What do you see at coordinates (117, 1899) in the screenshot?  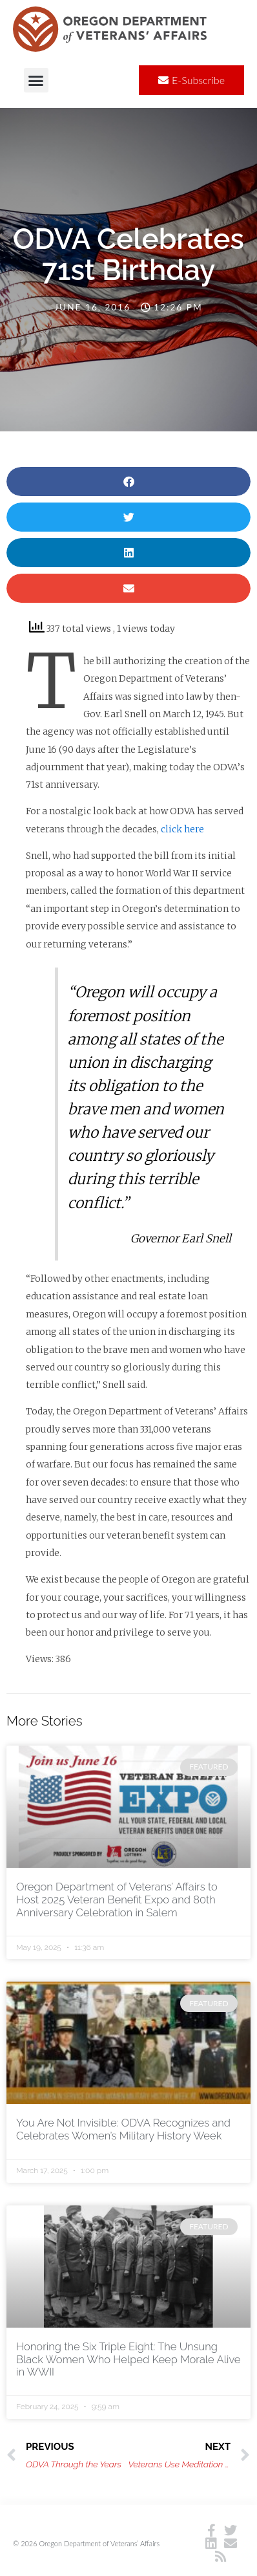 I see `Oregon Department of Veterans’ Affairs to Host 2025 Veteran Benefit Expo and 80th Anniversary Celebration in Salem` at bounding box center [117, 1899].